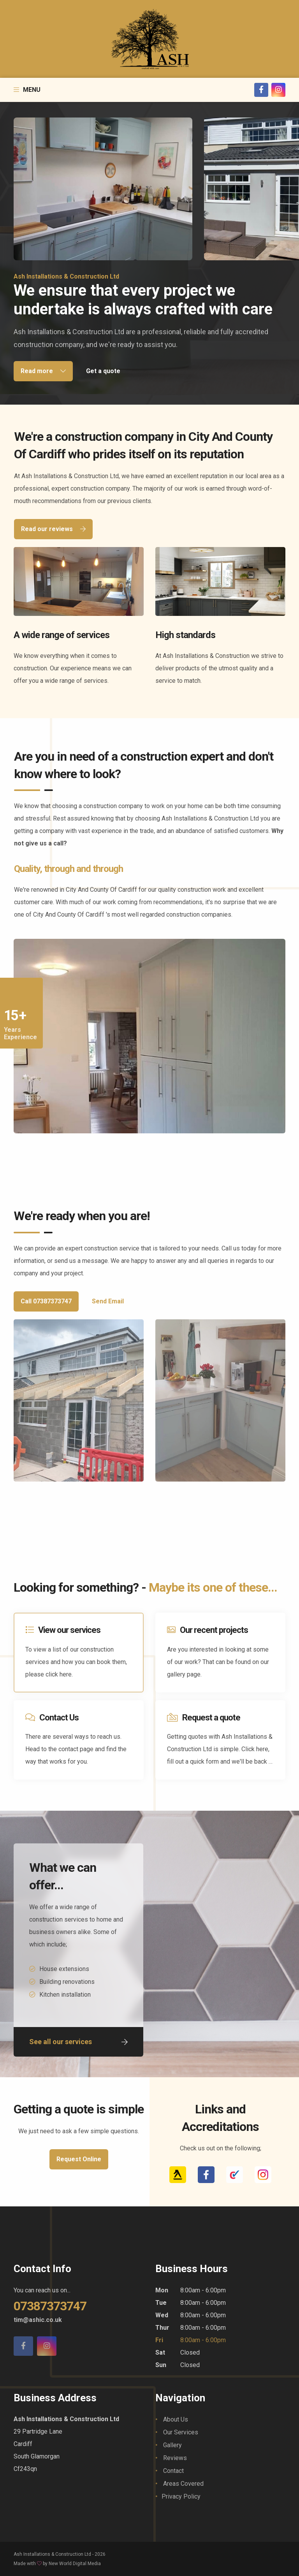 The width and height of the screenshot is (299, 2576). What do you see at coordinates (78, 2159) in the screenshot?
I see `Request Online` at bounding box center [78, 2159].